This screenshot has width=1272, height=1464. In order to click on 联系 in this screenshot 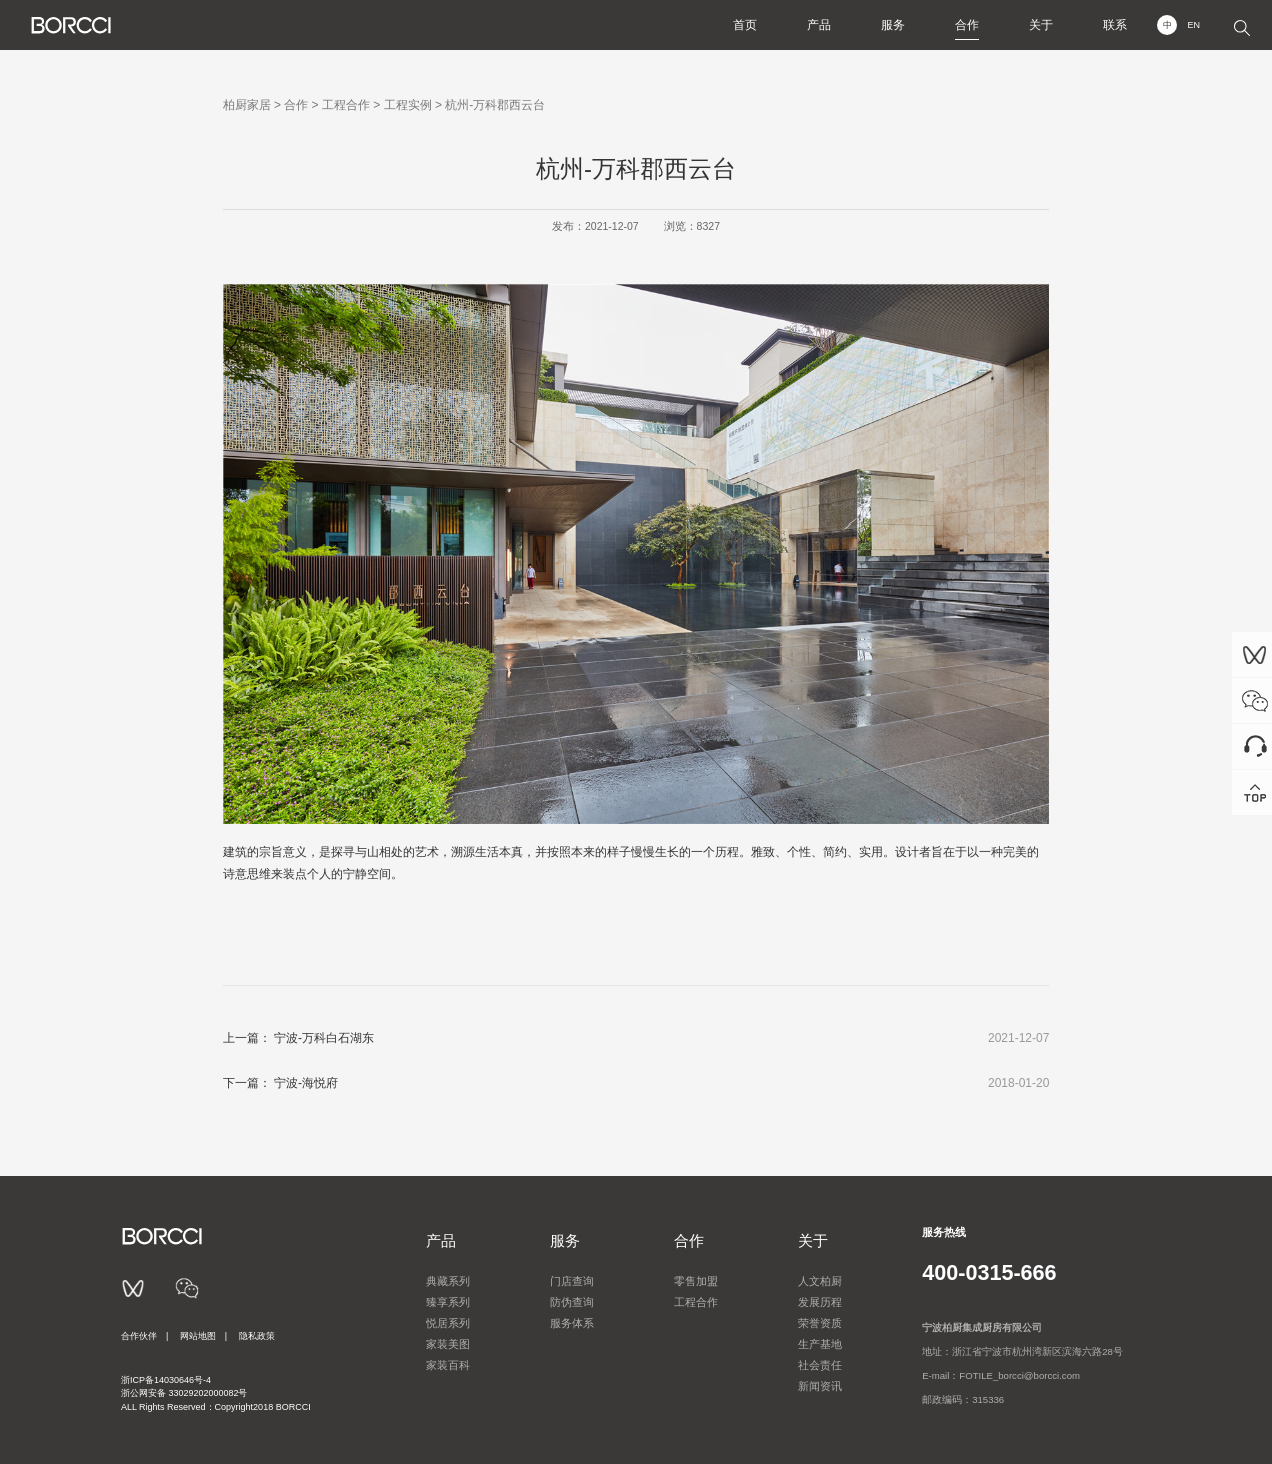, I will do `click(1115, 25)`.